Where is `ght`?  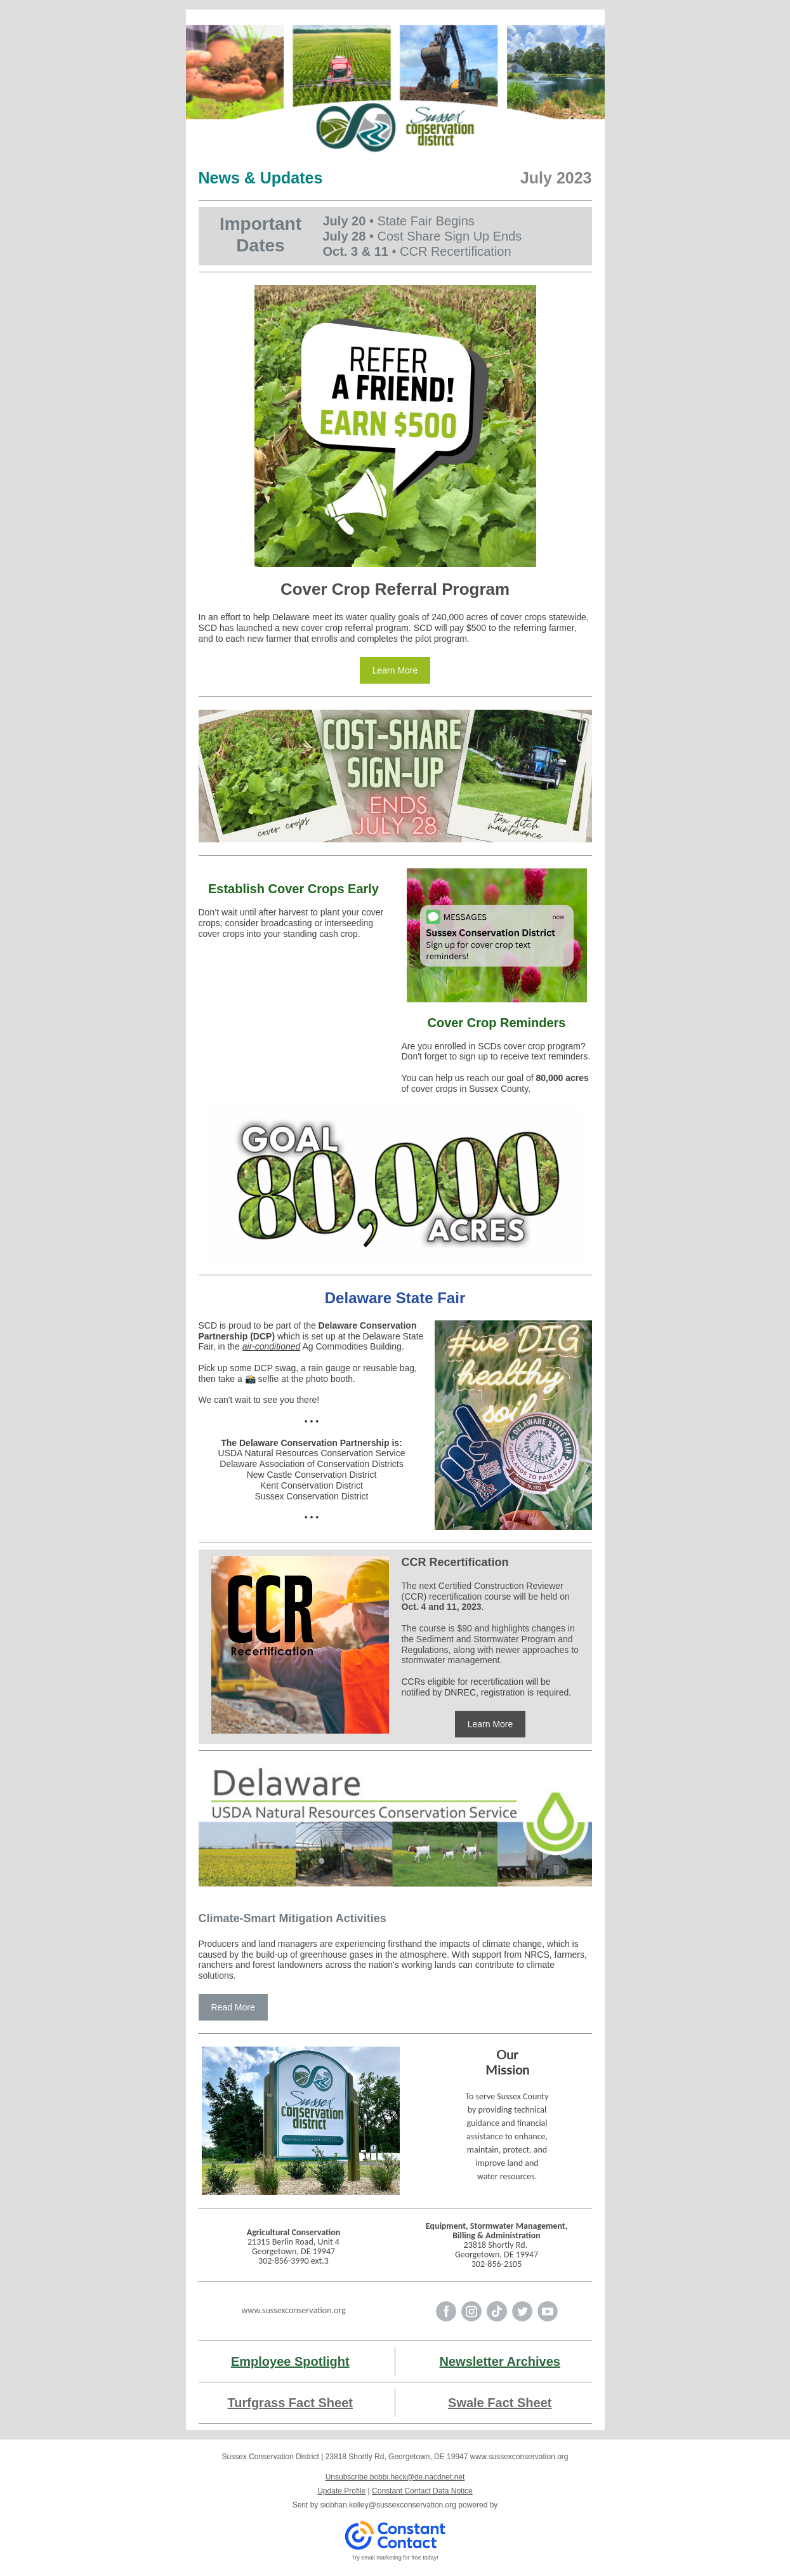
ght is located at coordinates (340, 2361).